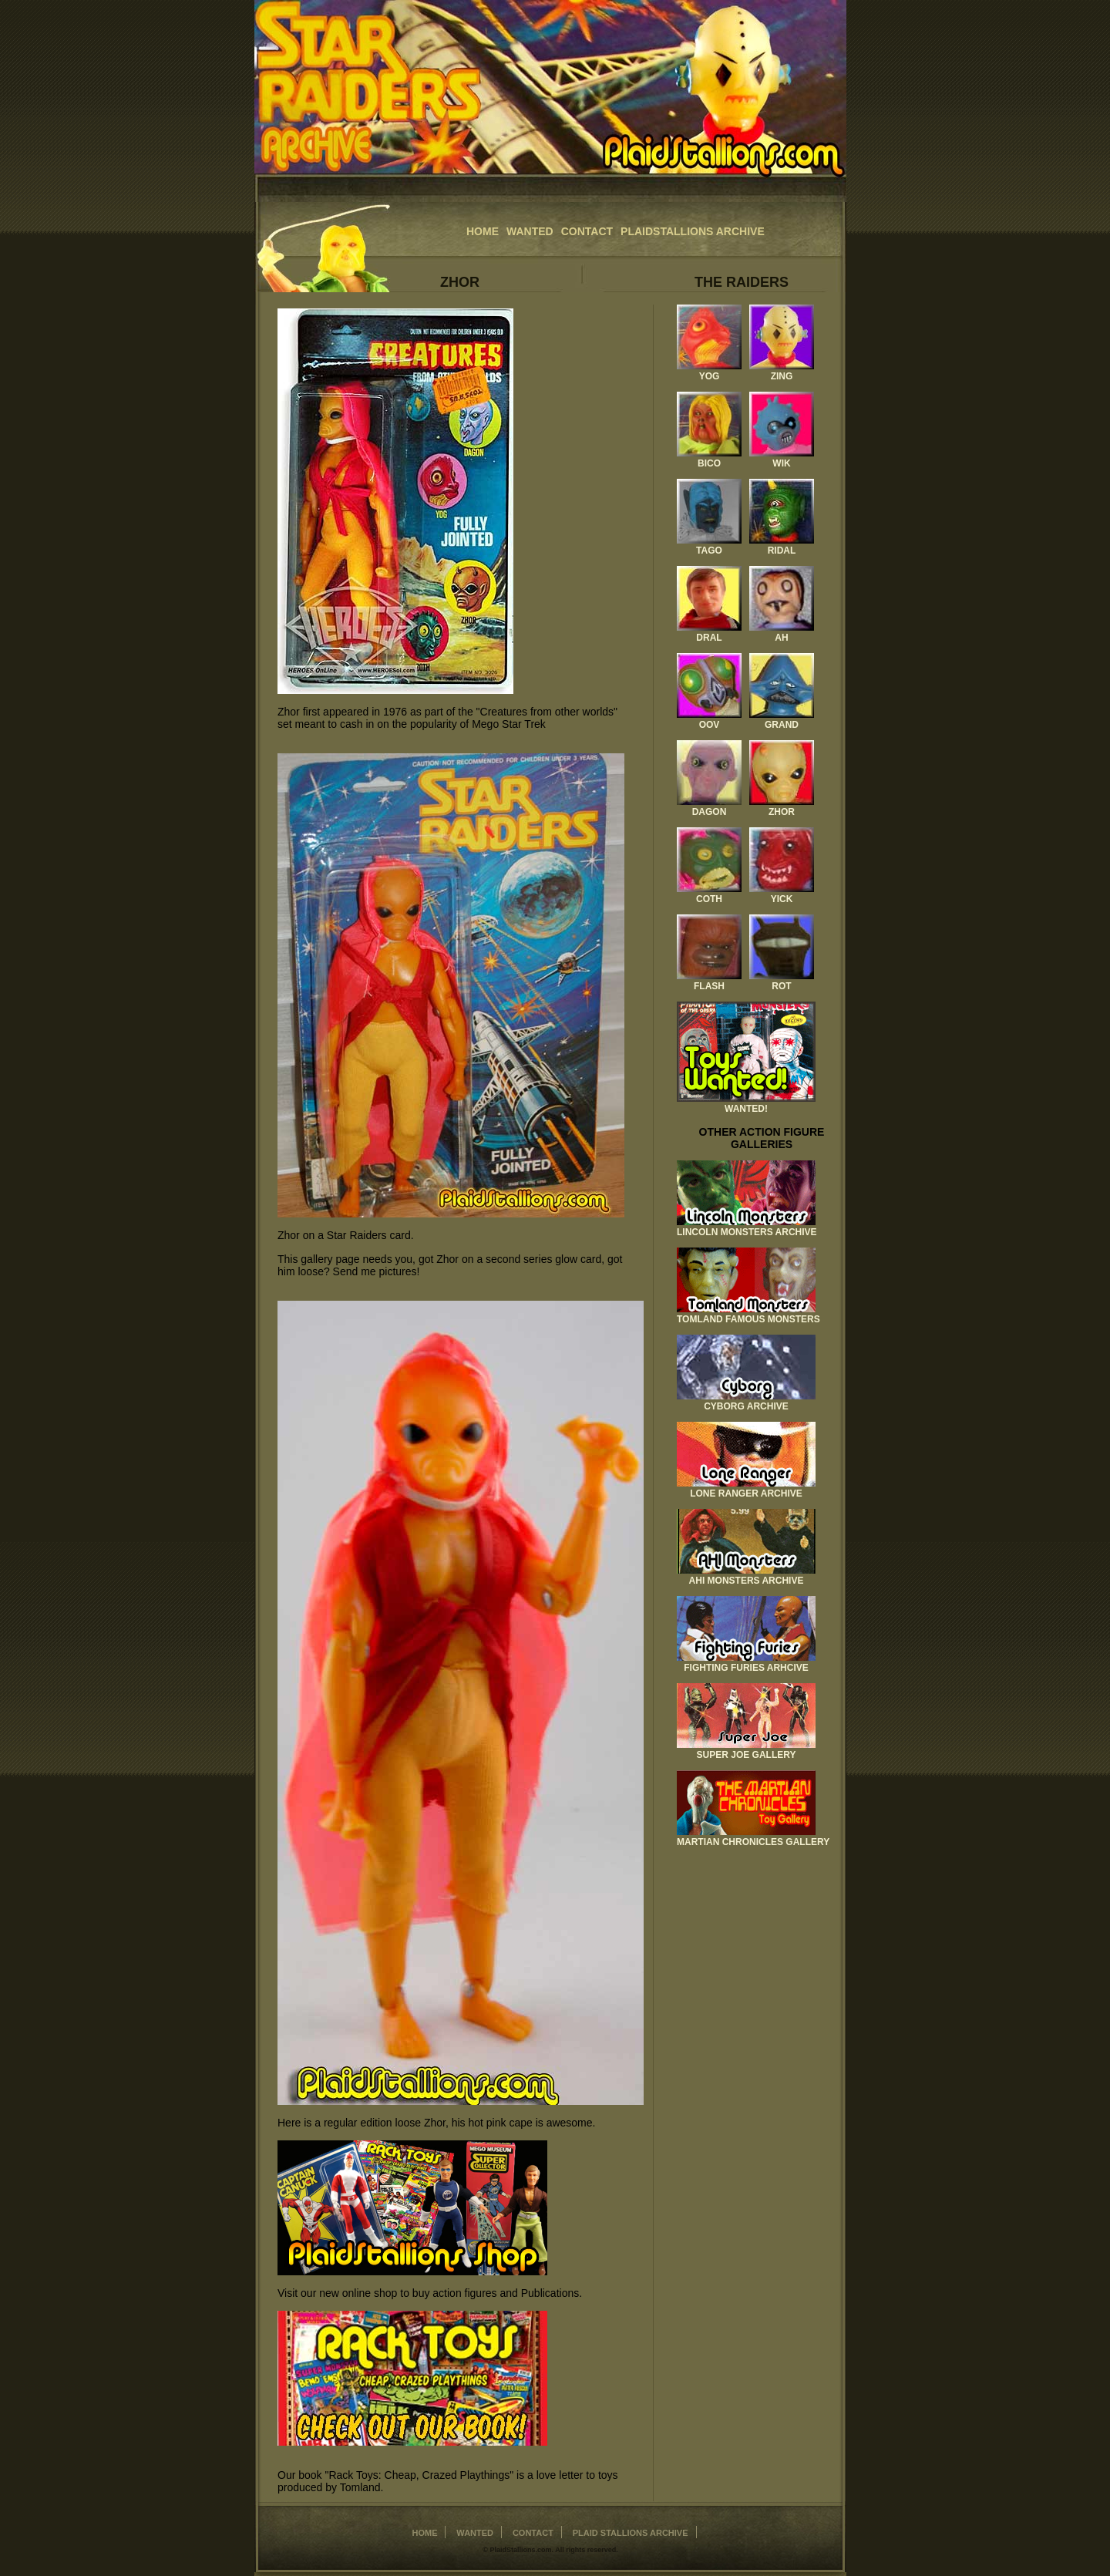  What do you see at coordinates (482, 231) in the screenshot?
I see `home` at bounding box center [482, 231].